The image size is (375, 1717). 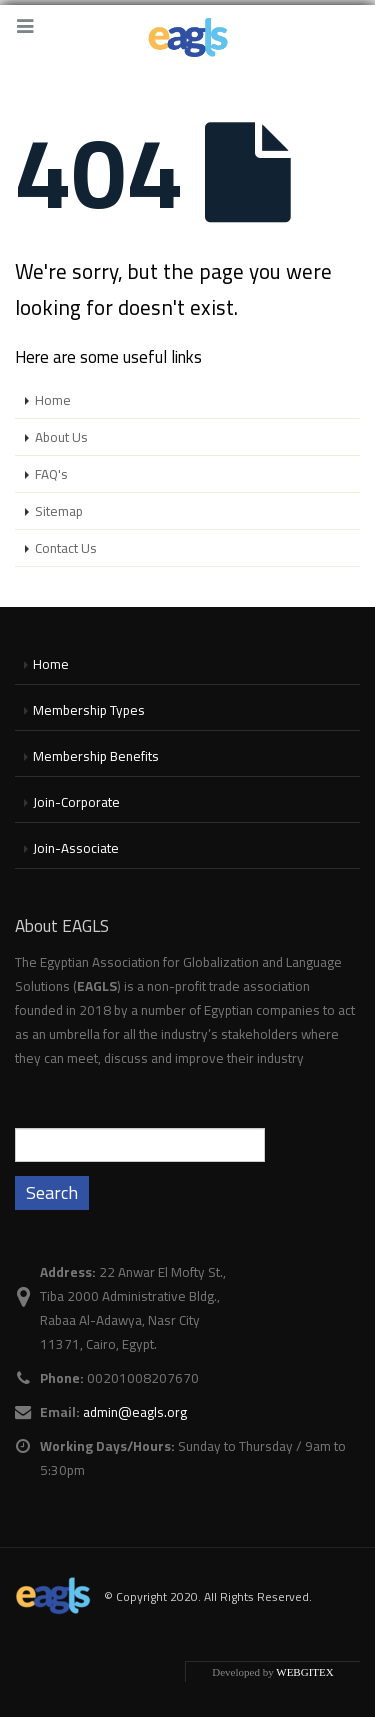 I want to click on admin@eagls.org, so click(x=135, y=1412).